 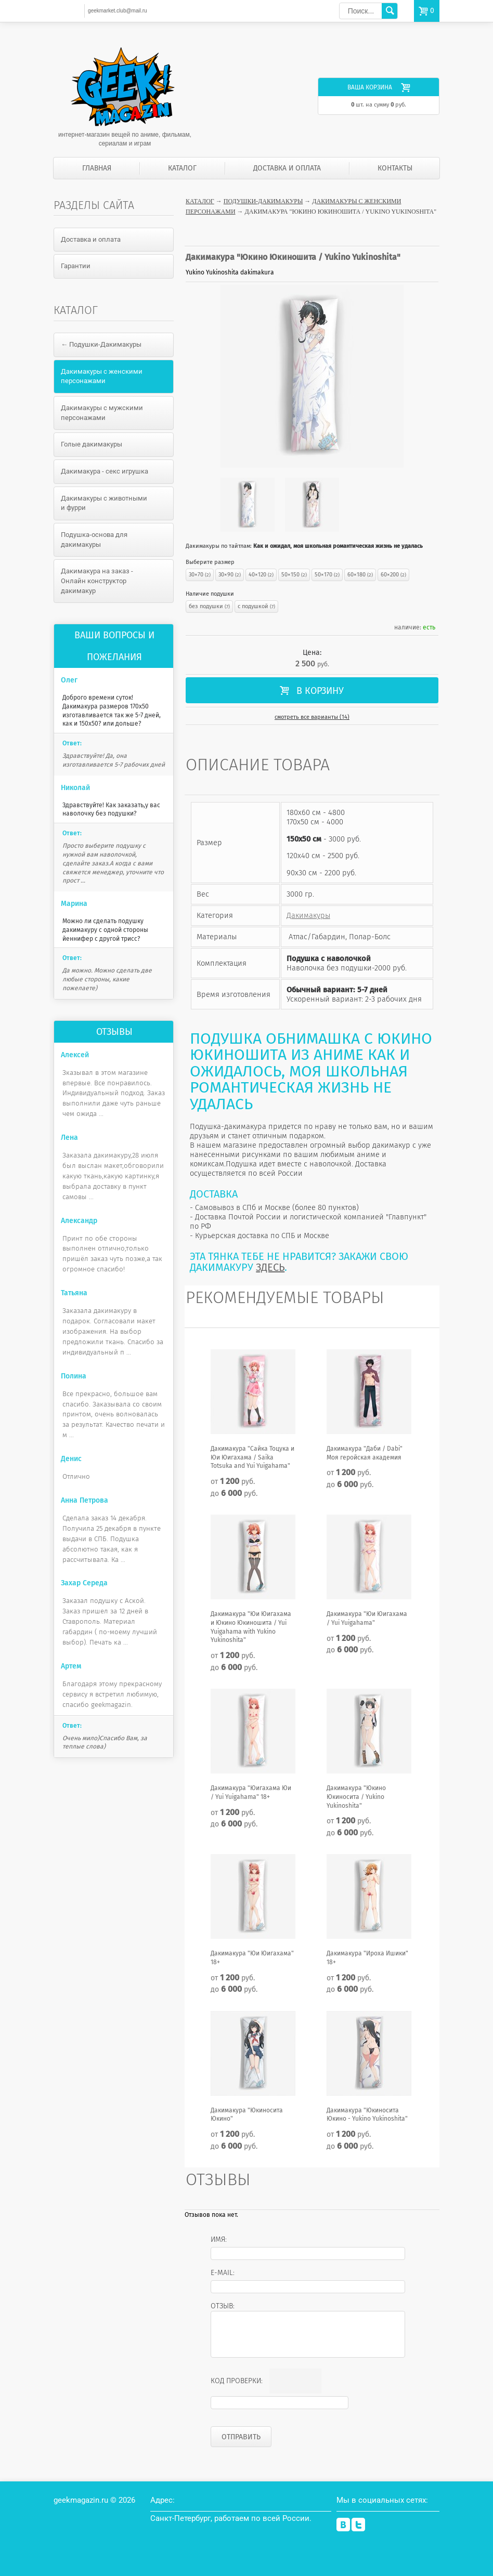 What do you see at coordinates (117, 11) in the screenshot?
I see `geekmarket.club@mail.ru` at bounding box center [117, 11].